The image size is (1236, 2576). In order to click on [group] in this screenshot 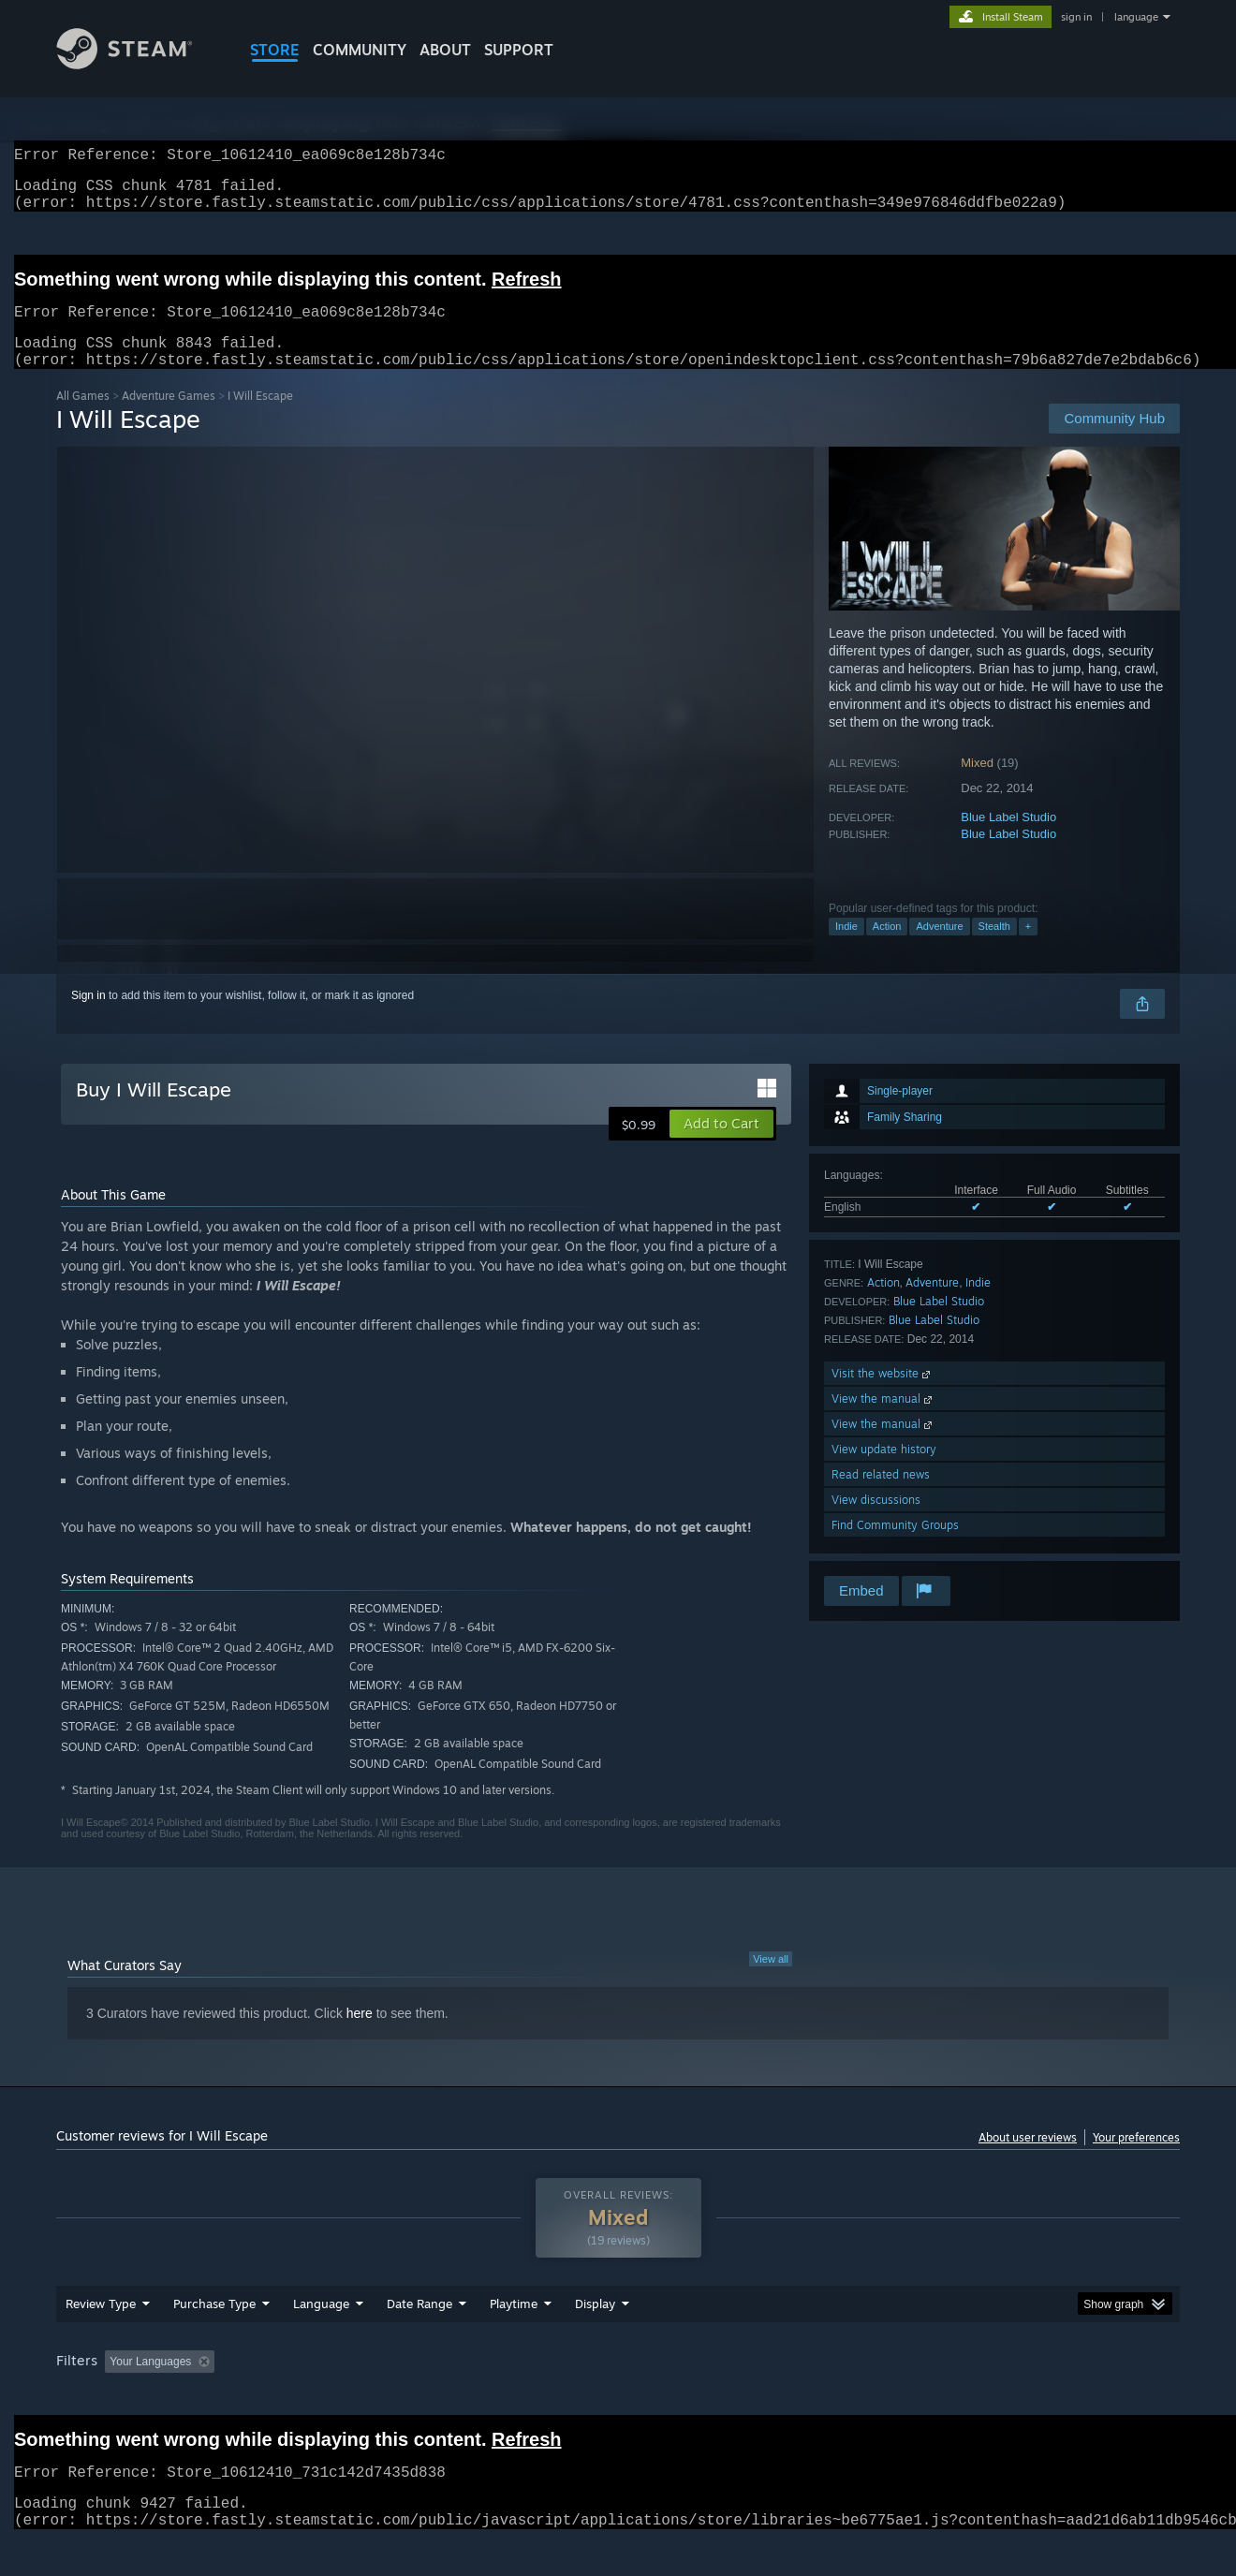, I will do `click(618, 2398)`.